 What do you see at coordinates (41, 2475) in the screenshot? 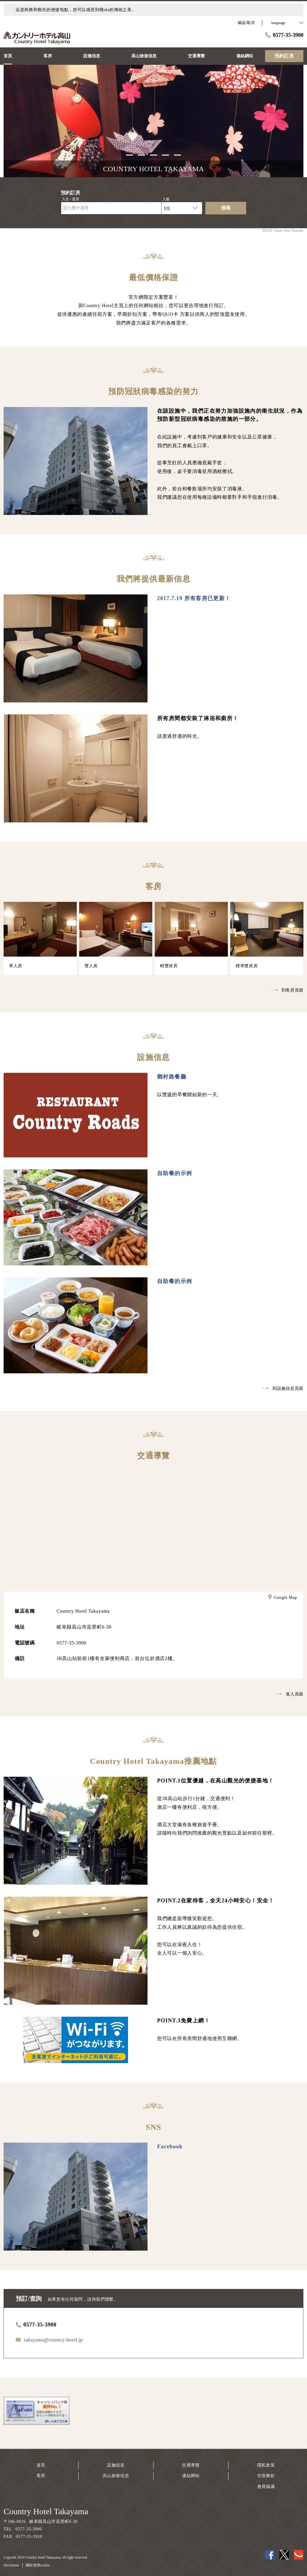
I see `客房` at bounding box center [41, 2475].